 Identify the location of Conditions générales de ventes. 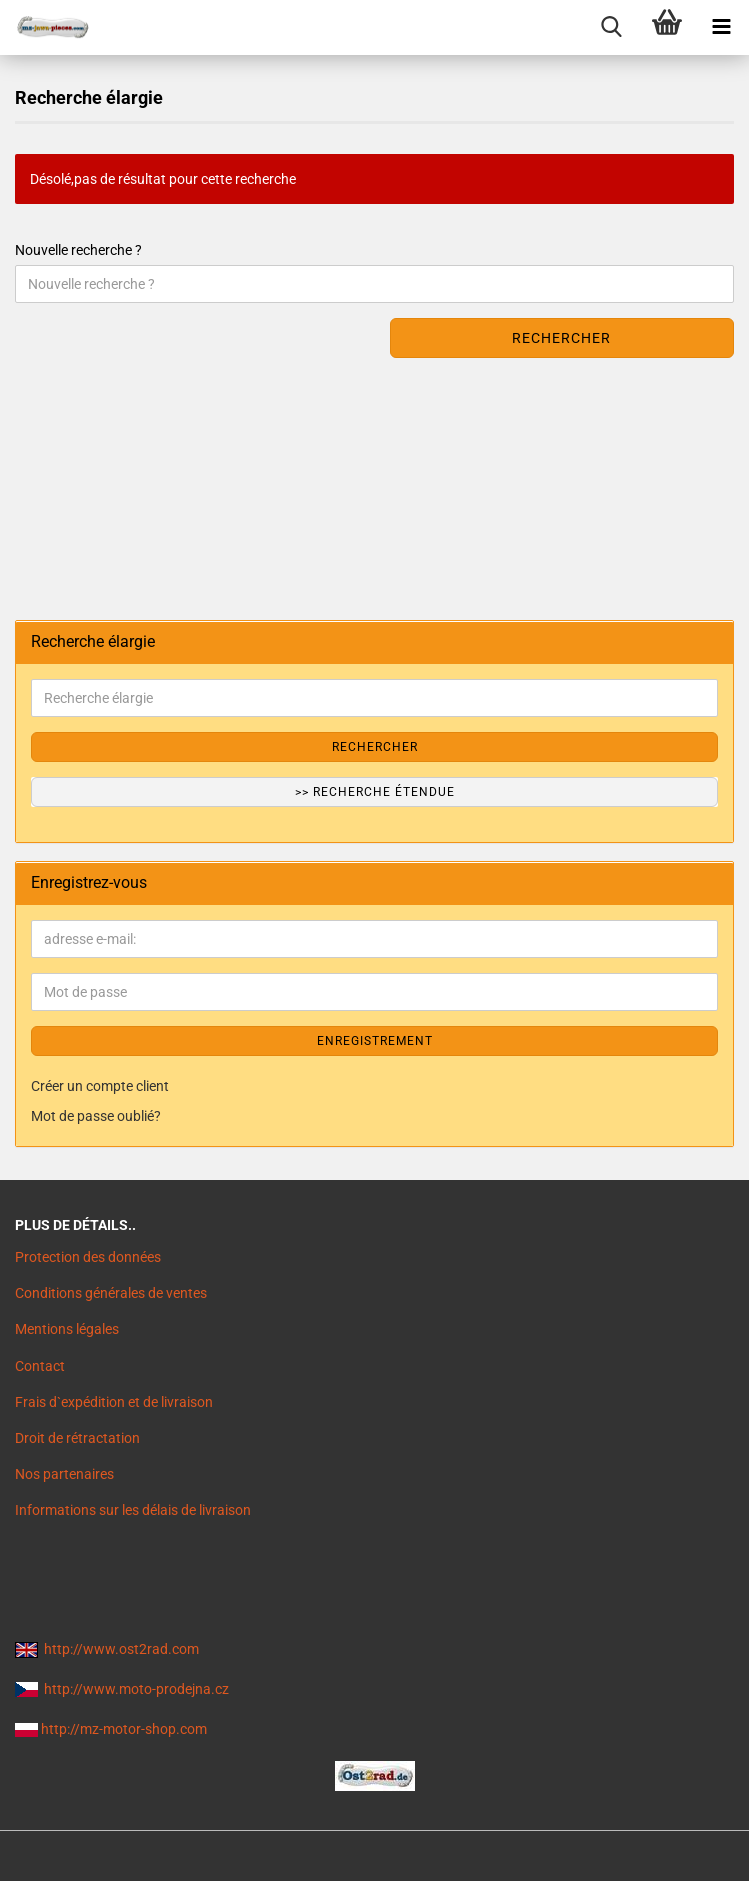
(111, 1293).